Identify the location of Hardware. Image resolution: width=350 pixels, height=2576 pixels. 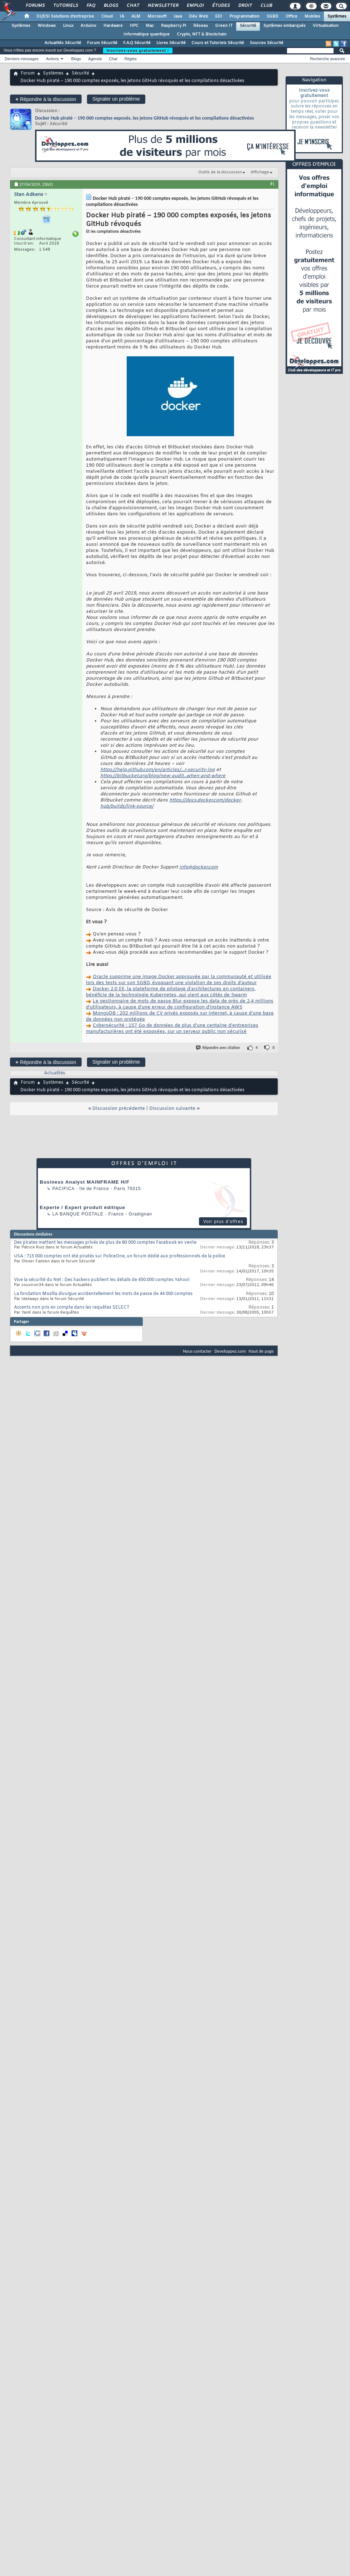
(113, 25).